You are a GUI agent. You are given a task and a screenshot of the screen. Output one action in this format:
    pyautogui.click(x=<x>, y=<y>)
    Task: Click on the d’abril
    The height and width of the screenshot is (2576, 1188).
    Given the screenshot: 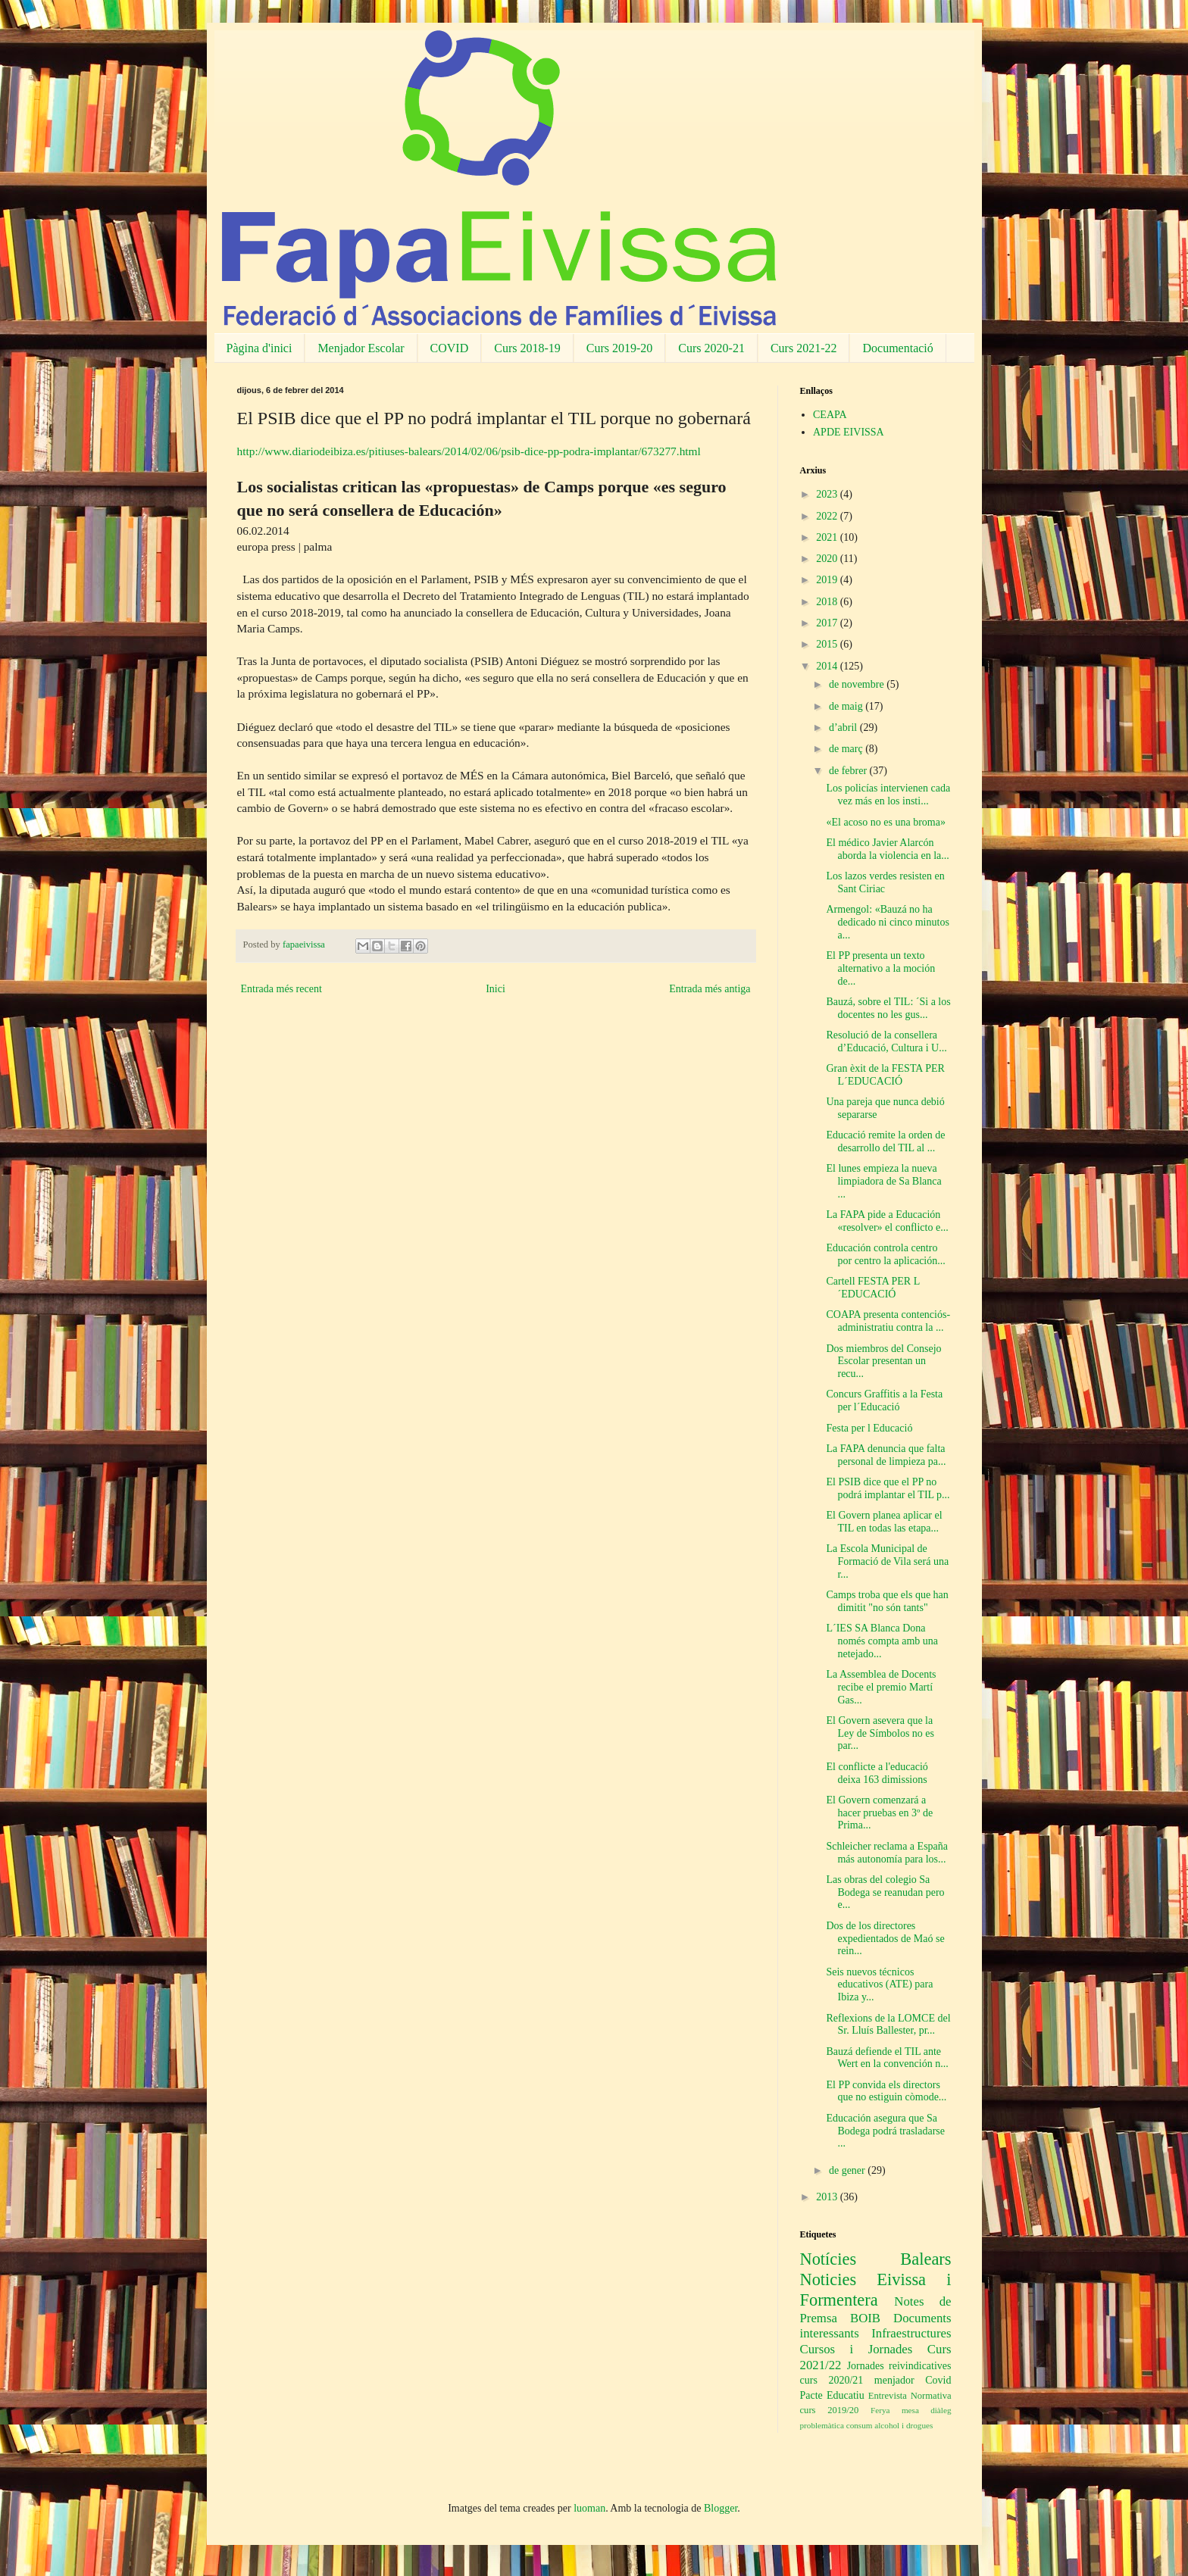 What is the action you would take?
    pyautogui.click(x=844, y=727)
    